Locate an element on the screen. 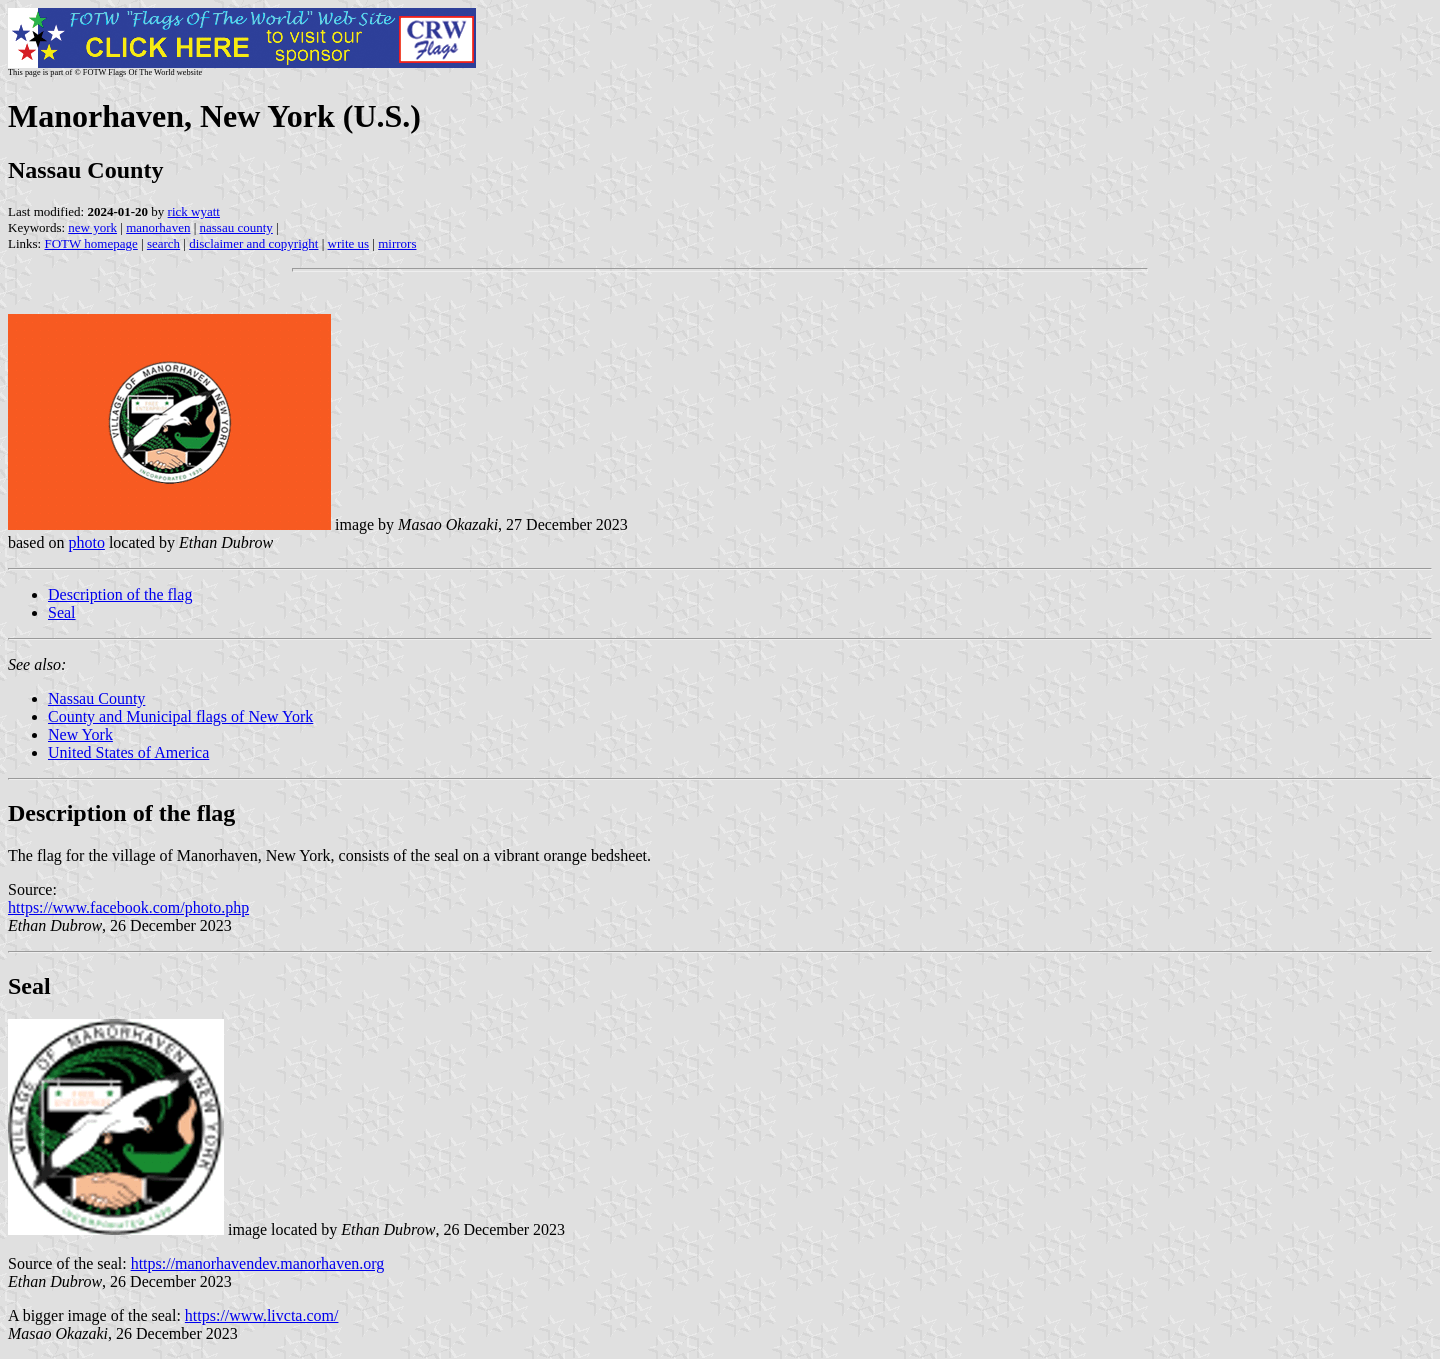 Image resolution: width=1440 pixels, height=1359 pixels. mirrors is located at coordinates (397, 243).